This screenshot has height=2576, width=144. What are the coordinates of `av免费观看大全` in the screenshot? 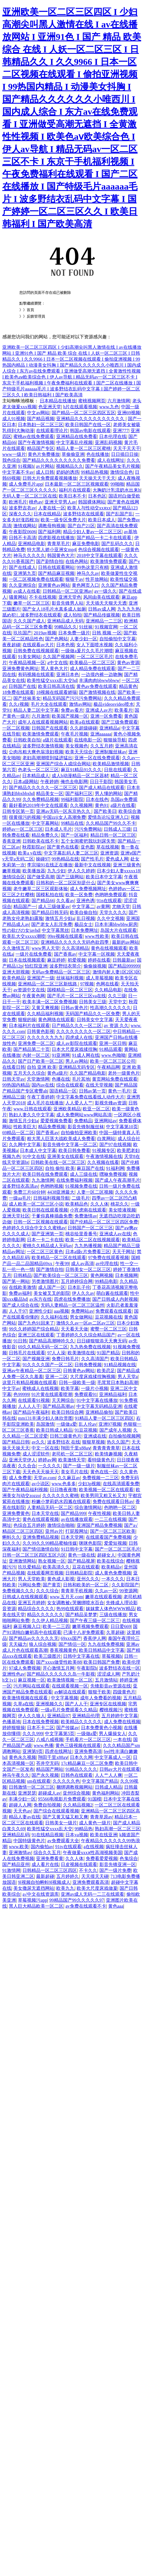 It's located at (63, 1840).